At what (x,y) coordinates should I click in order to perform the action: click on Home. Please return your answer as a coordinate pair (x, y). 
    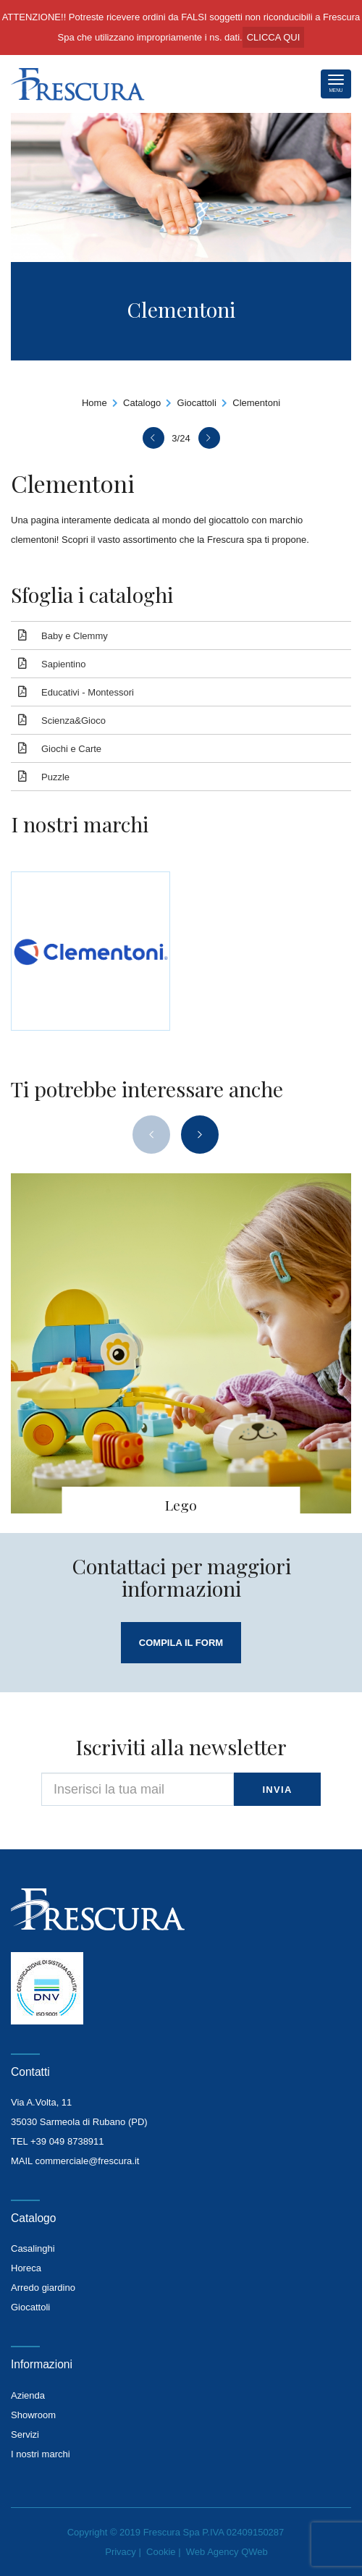
    Looking at the image, I should click on (94, 402).